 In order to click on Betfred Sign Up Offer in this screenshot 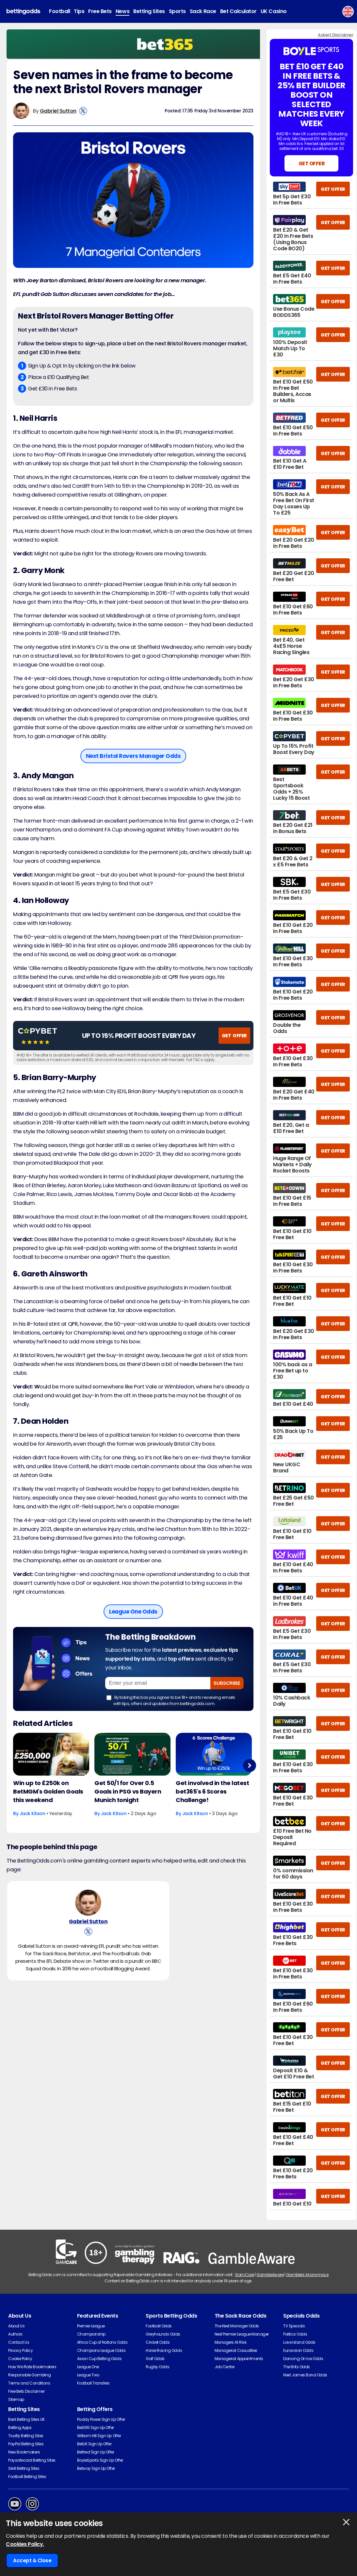, I will do `click(95, 2452)`.